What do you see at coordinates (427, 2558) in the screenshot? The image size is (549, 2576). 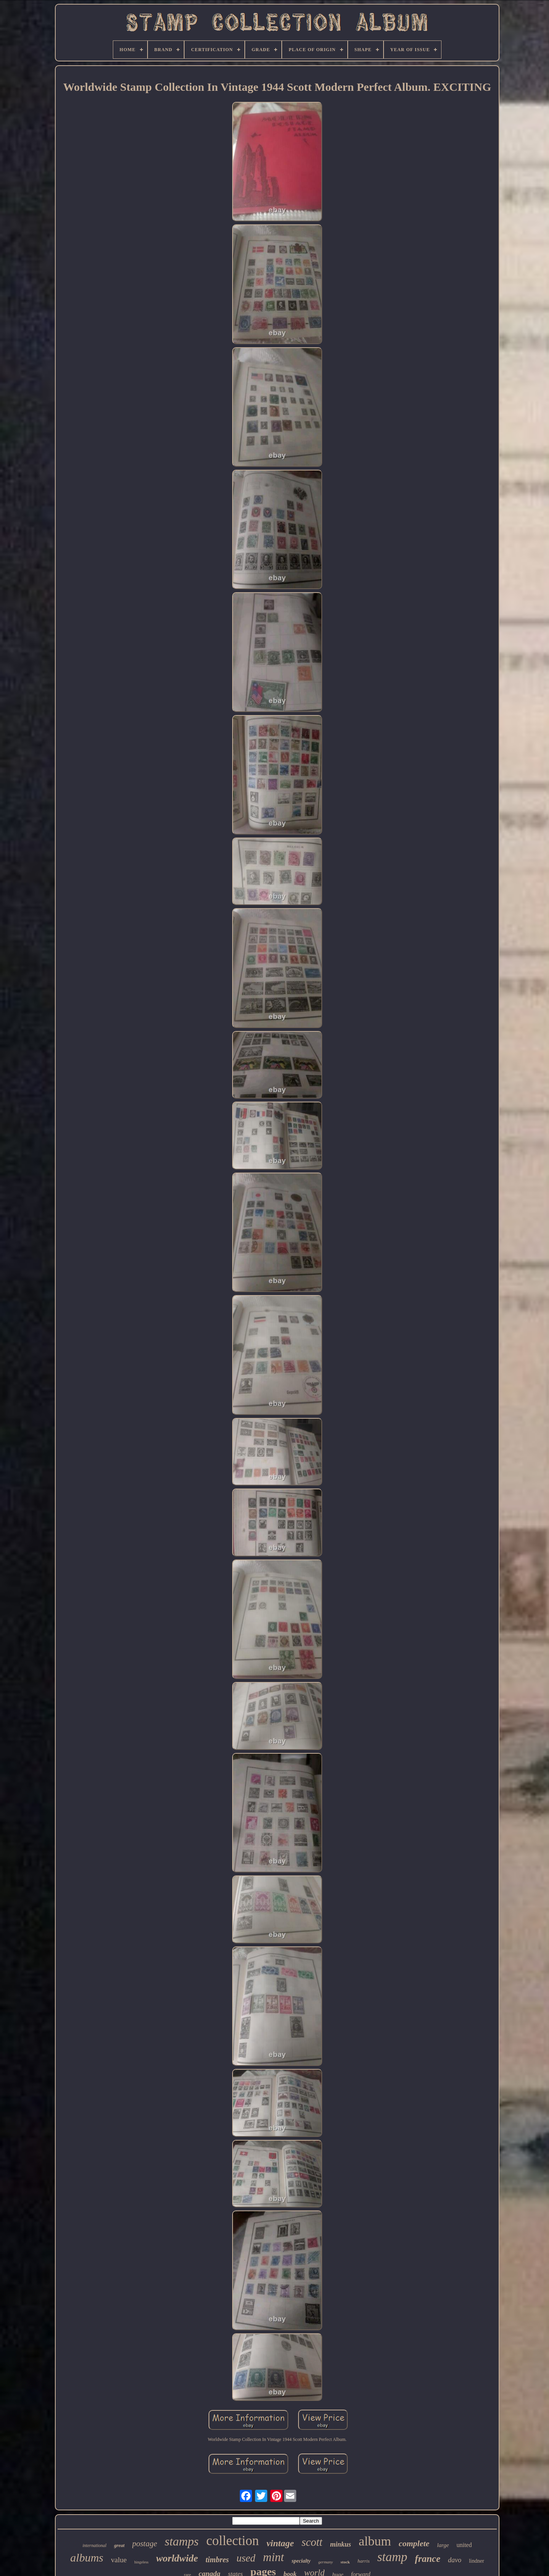 I see `france` at bounding box center [427, 2558].